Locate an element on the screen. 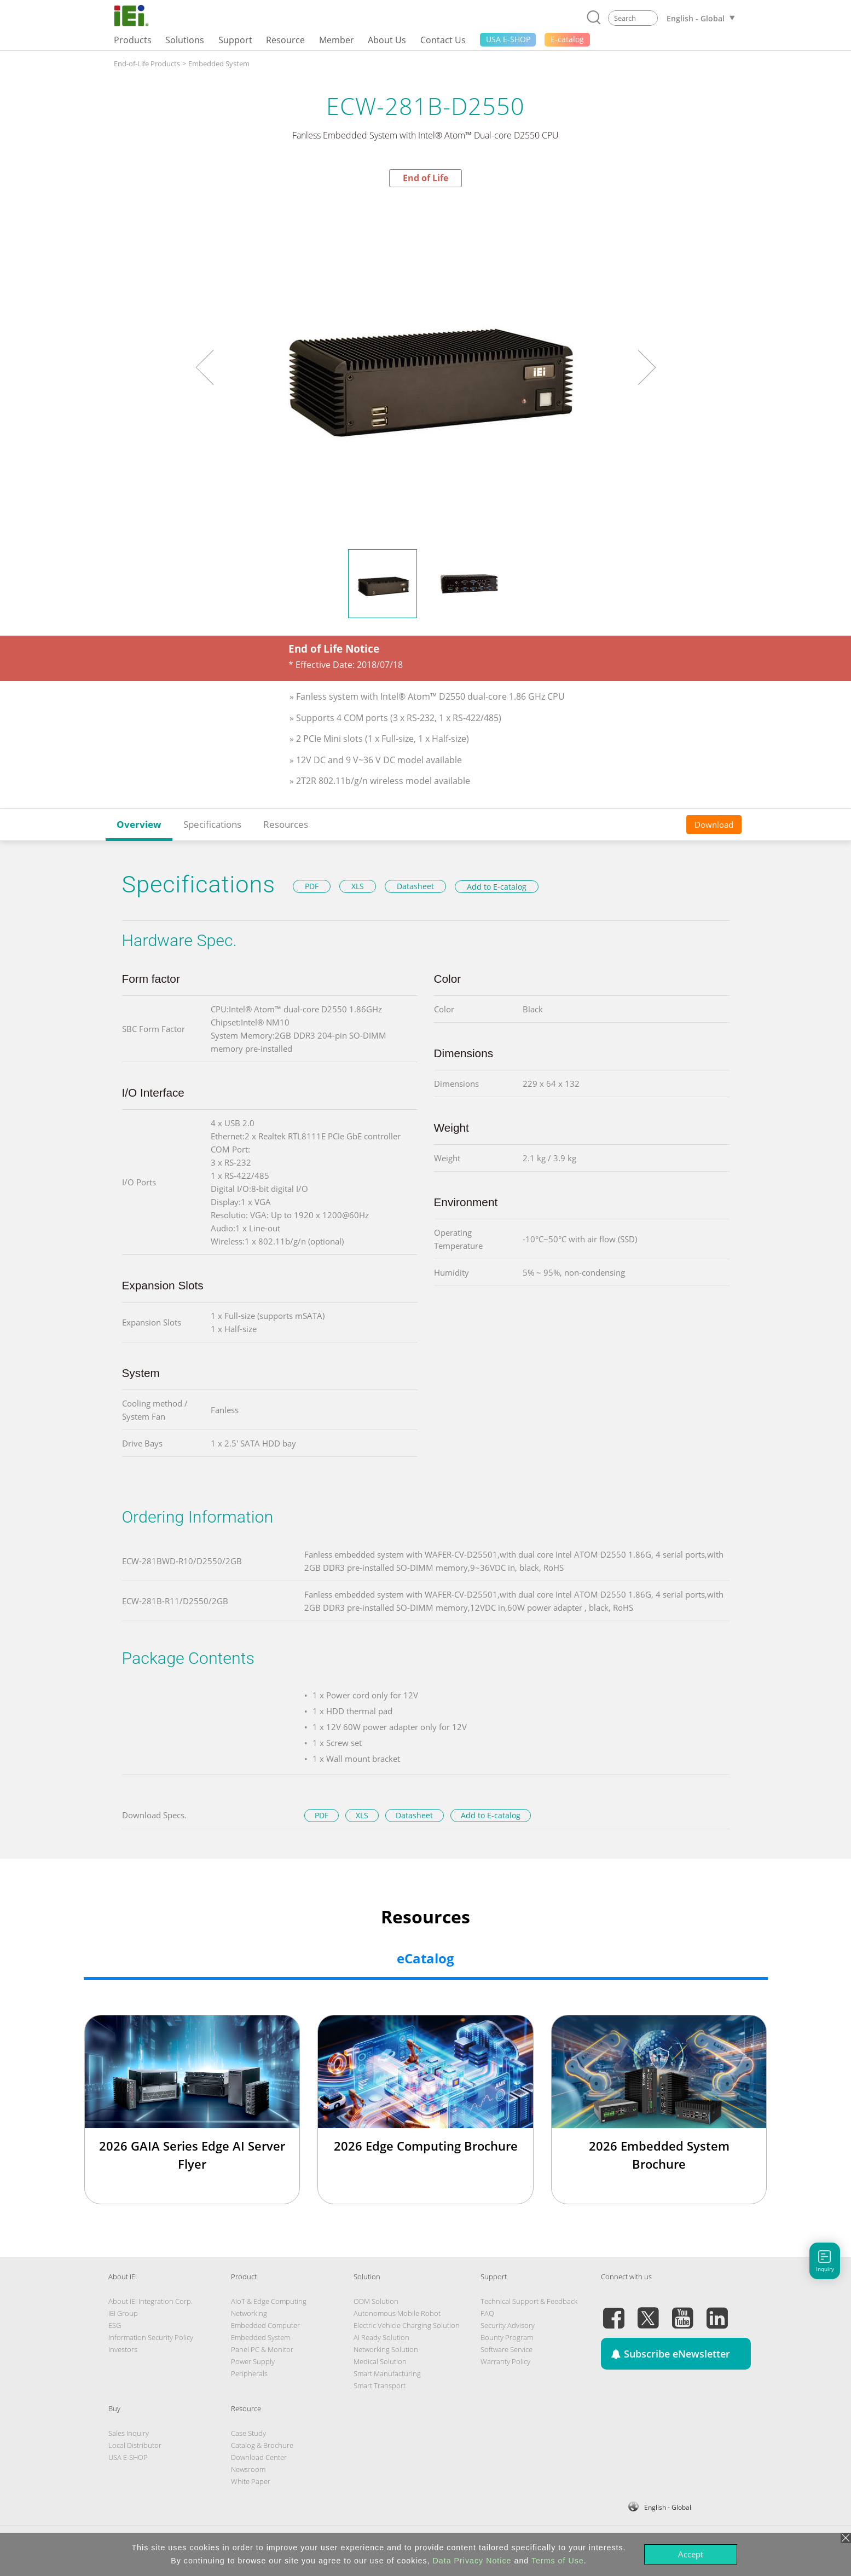  Peripherals is located at coordinates (249, 2373).